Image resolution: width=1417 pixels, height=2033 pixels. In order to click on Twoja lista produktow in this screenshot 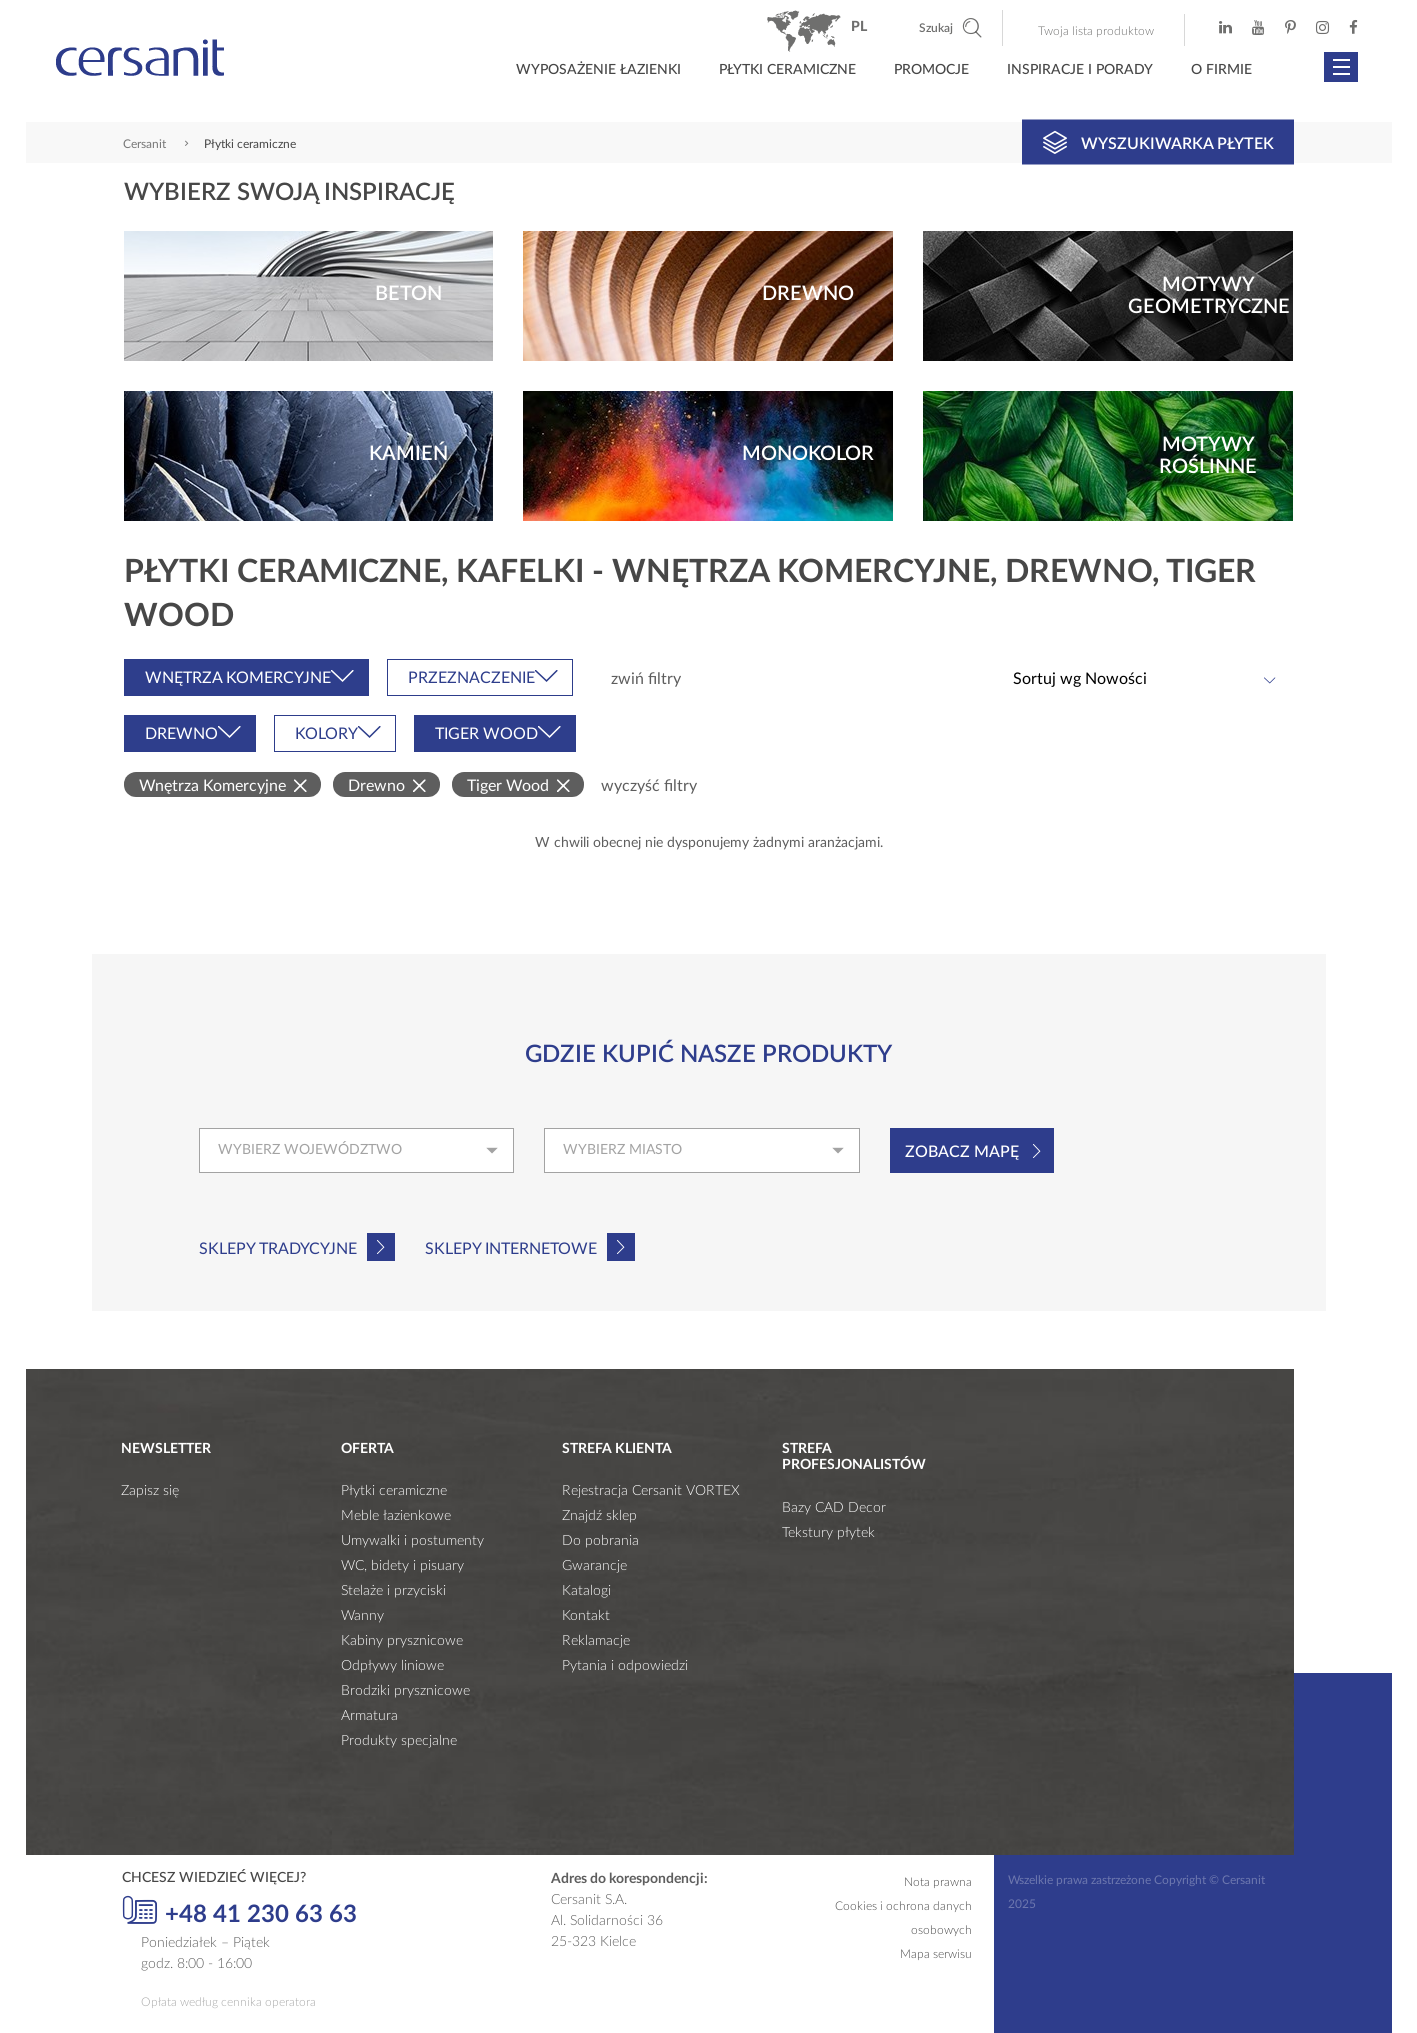, I will do `click(1096, 31)`.